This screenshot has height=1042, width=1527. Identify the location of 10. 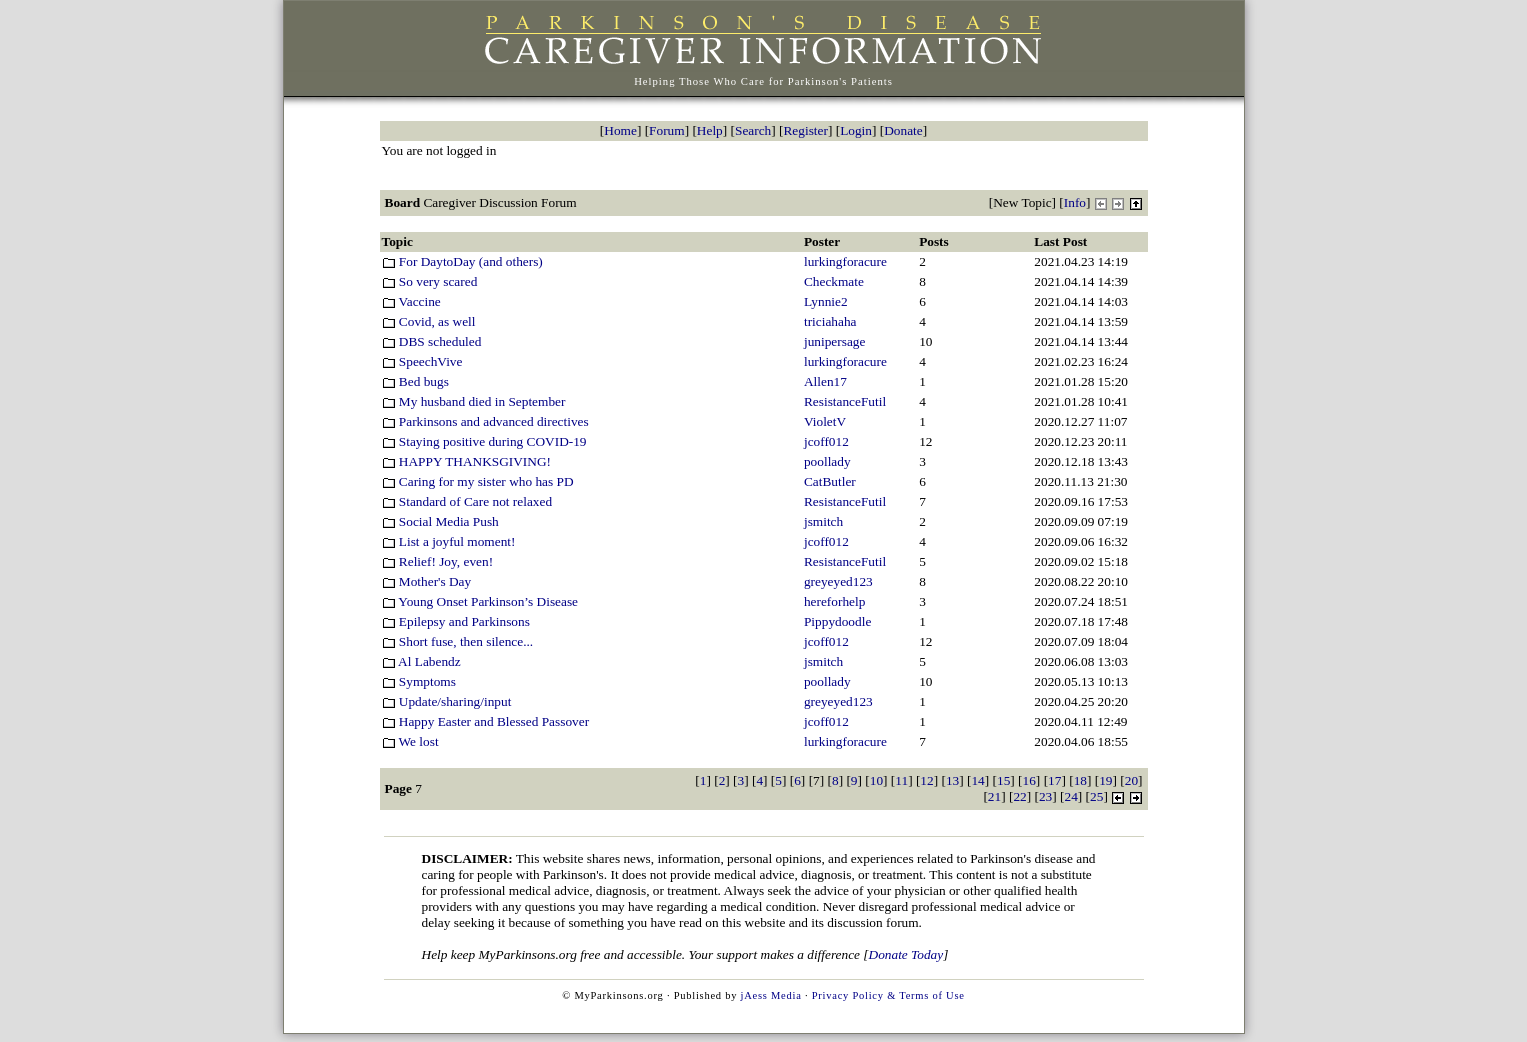
(876, 780).